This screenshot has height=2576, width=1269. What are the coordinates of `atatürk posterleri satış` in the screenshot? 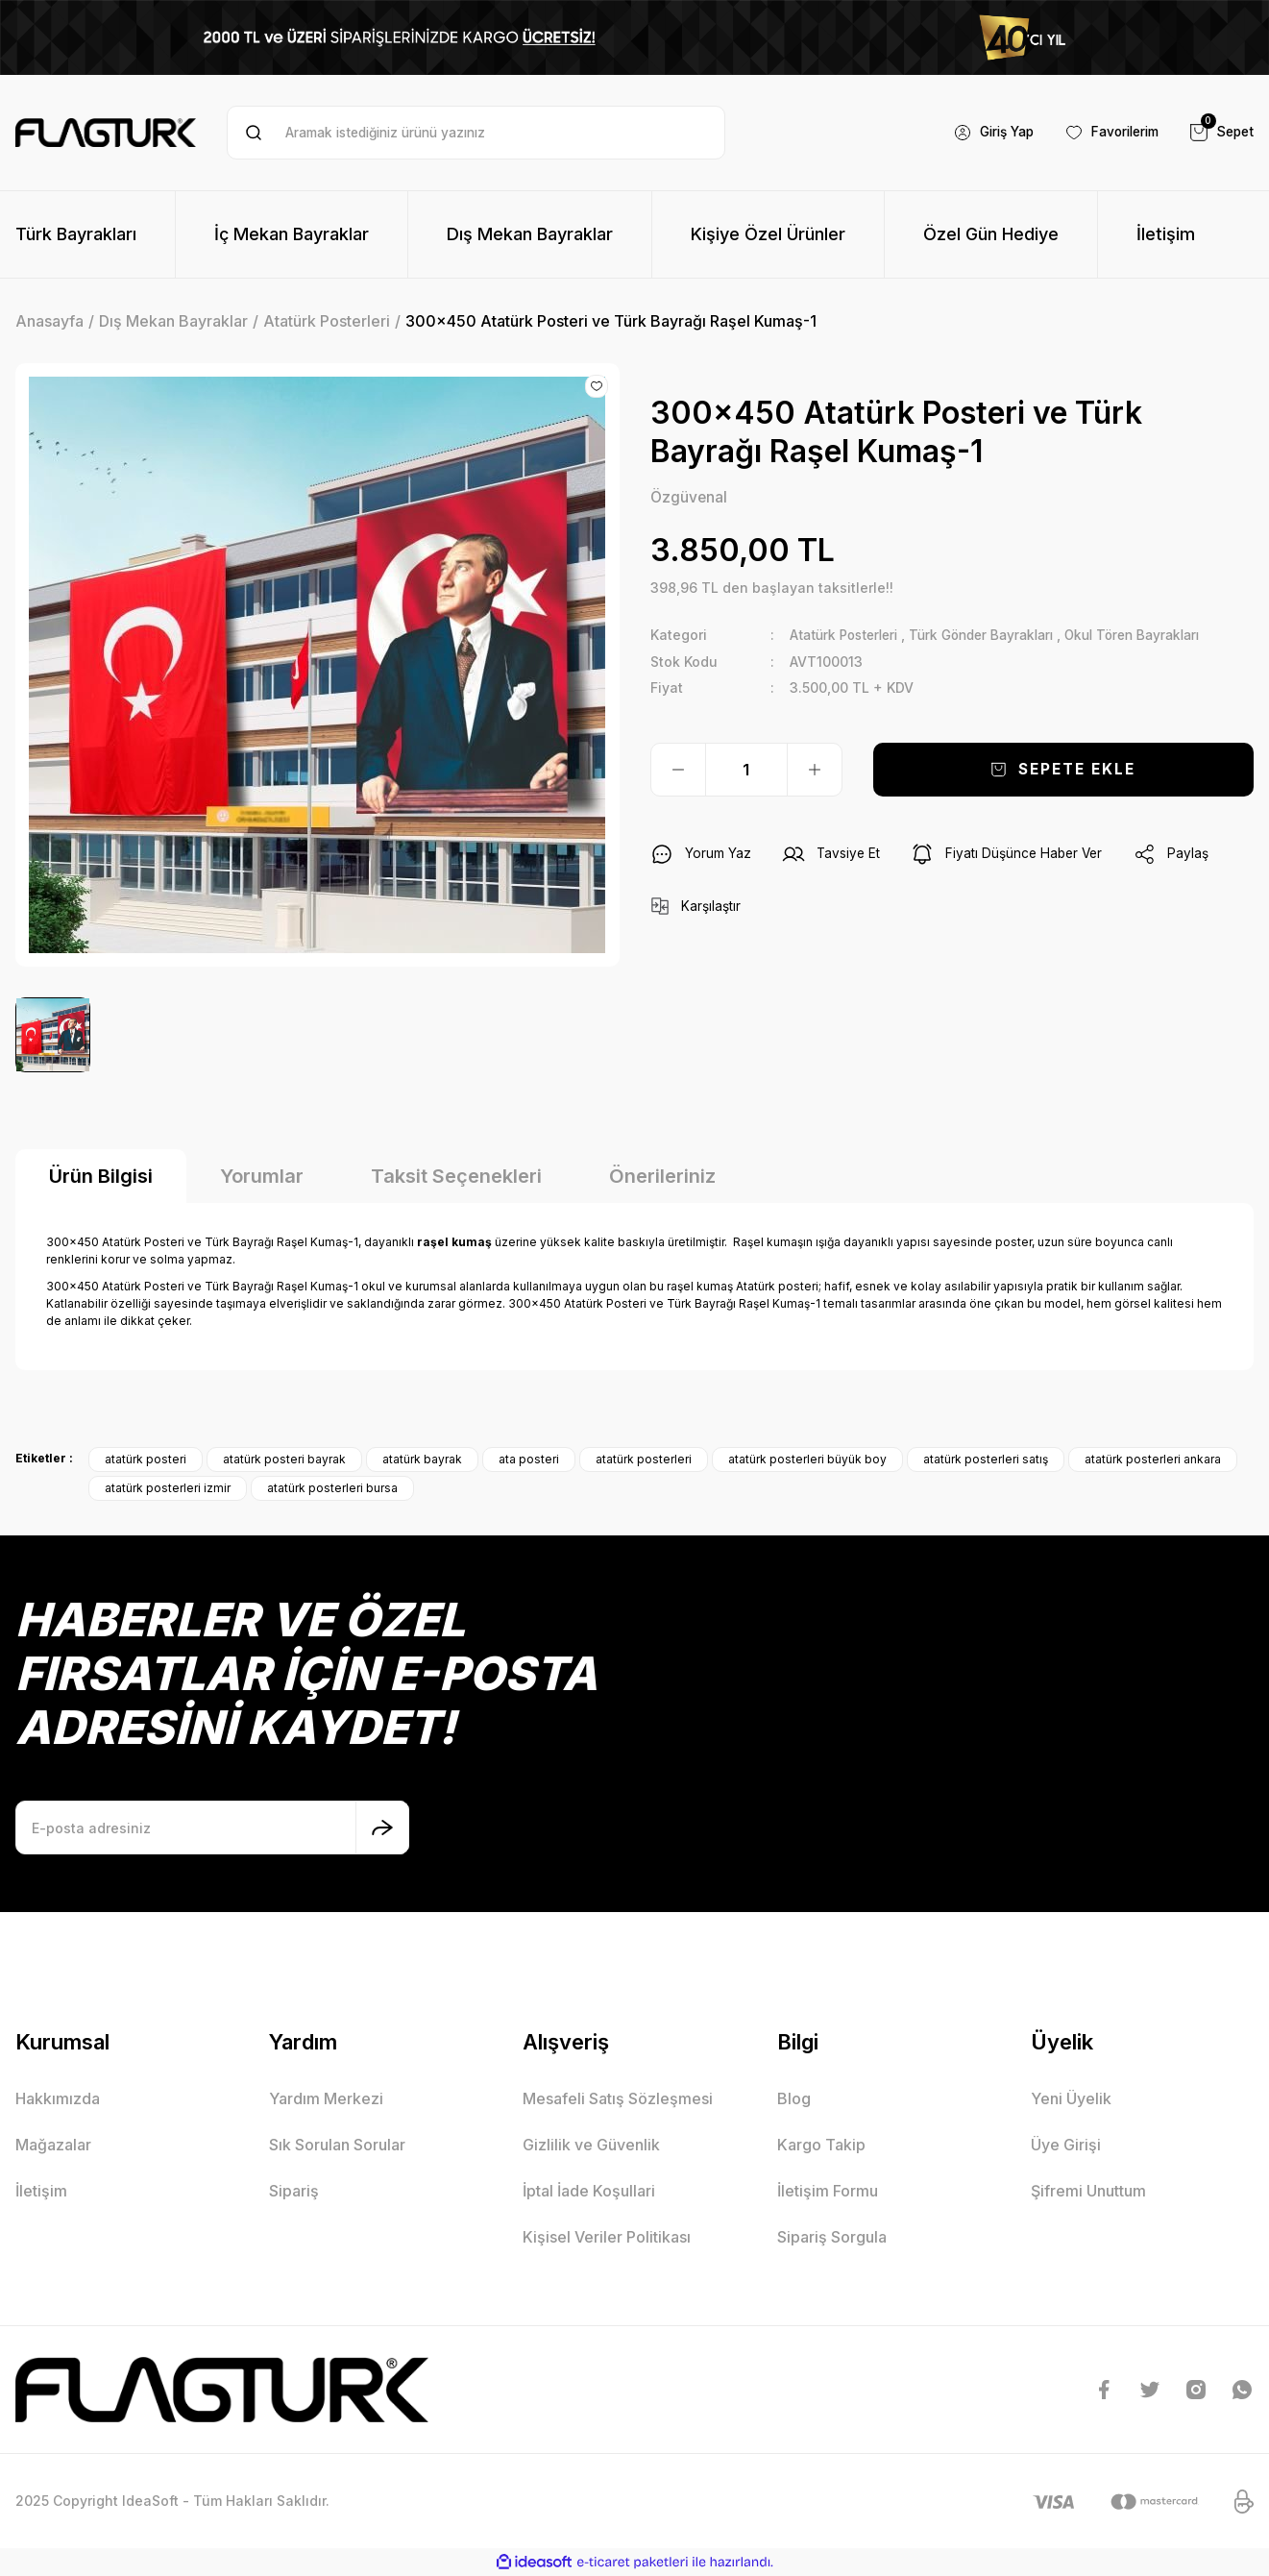 It's located at (985, 1459).